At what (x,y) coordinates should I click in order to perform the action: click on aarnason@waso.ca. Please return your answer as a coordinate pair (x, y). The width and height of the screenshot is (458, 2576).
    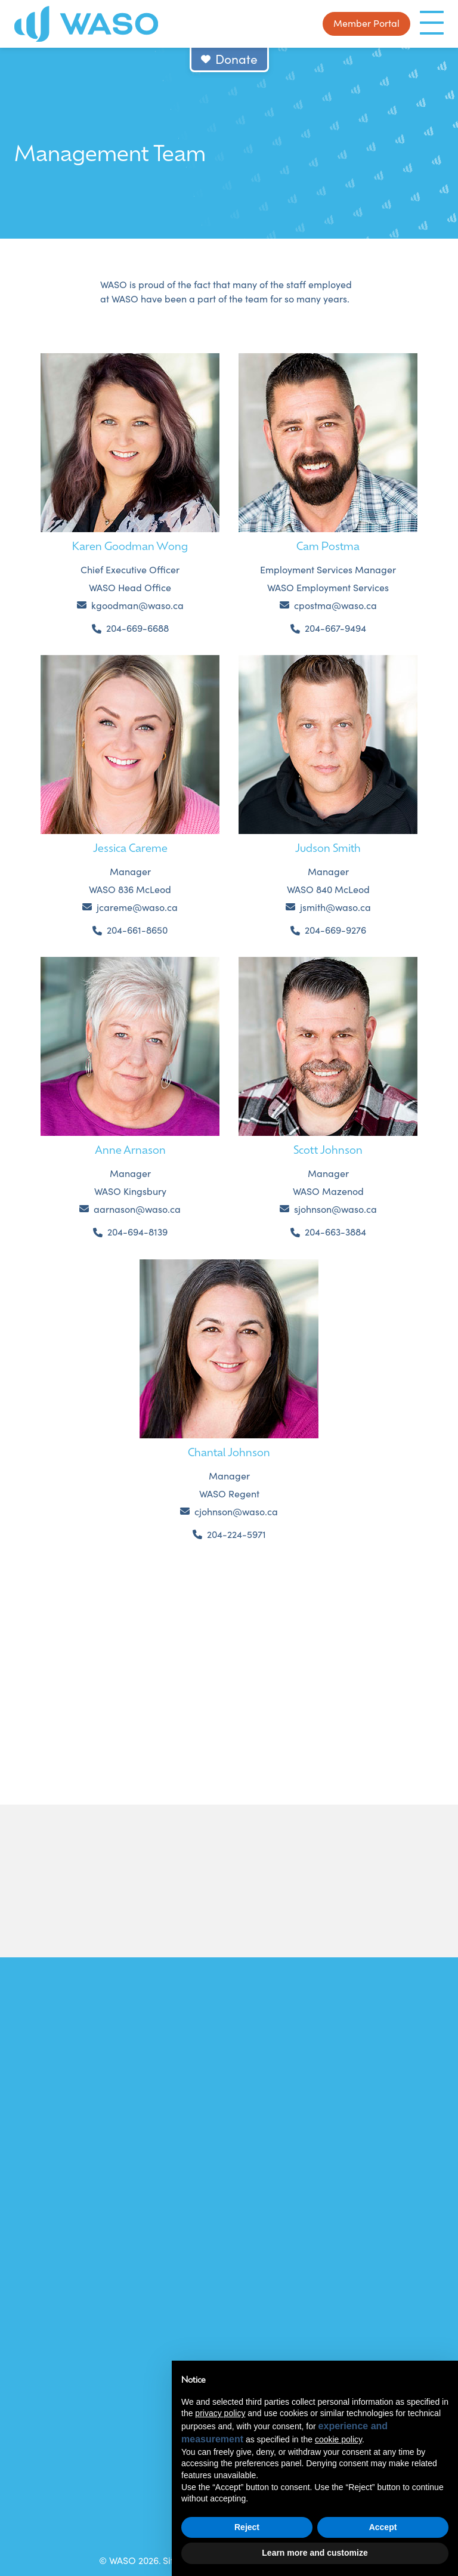
    Looking at the image, I should click on (137, 1208).